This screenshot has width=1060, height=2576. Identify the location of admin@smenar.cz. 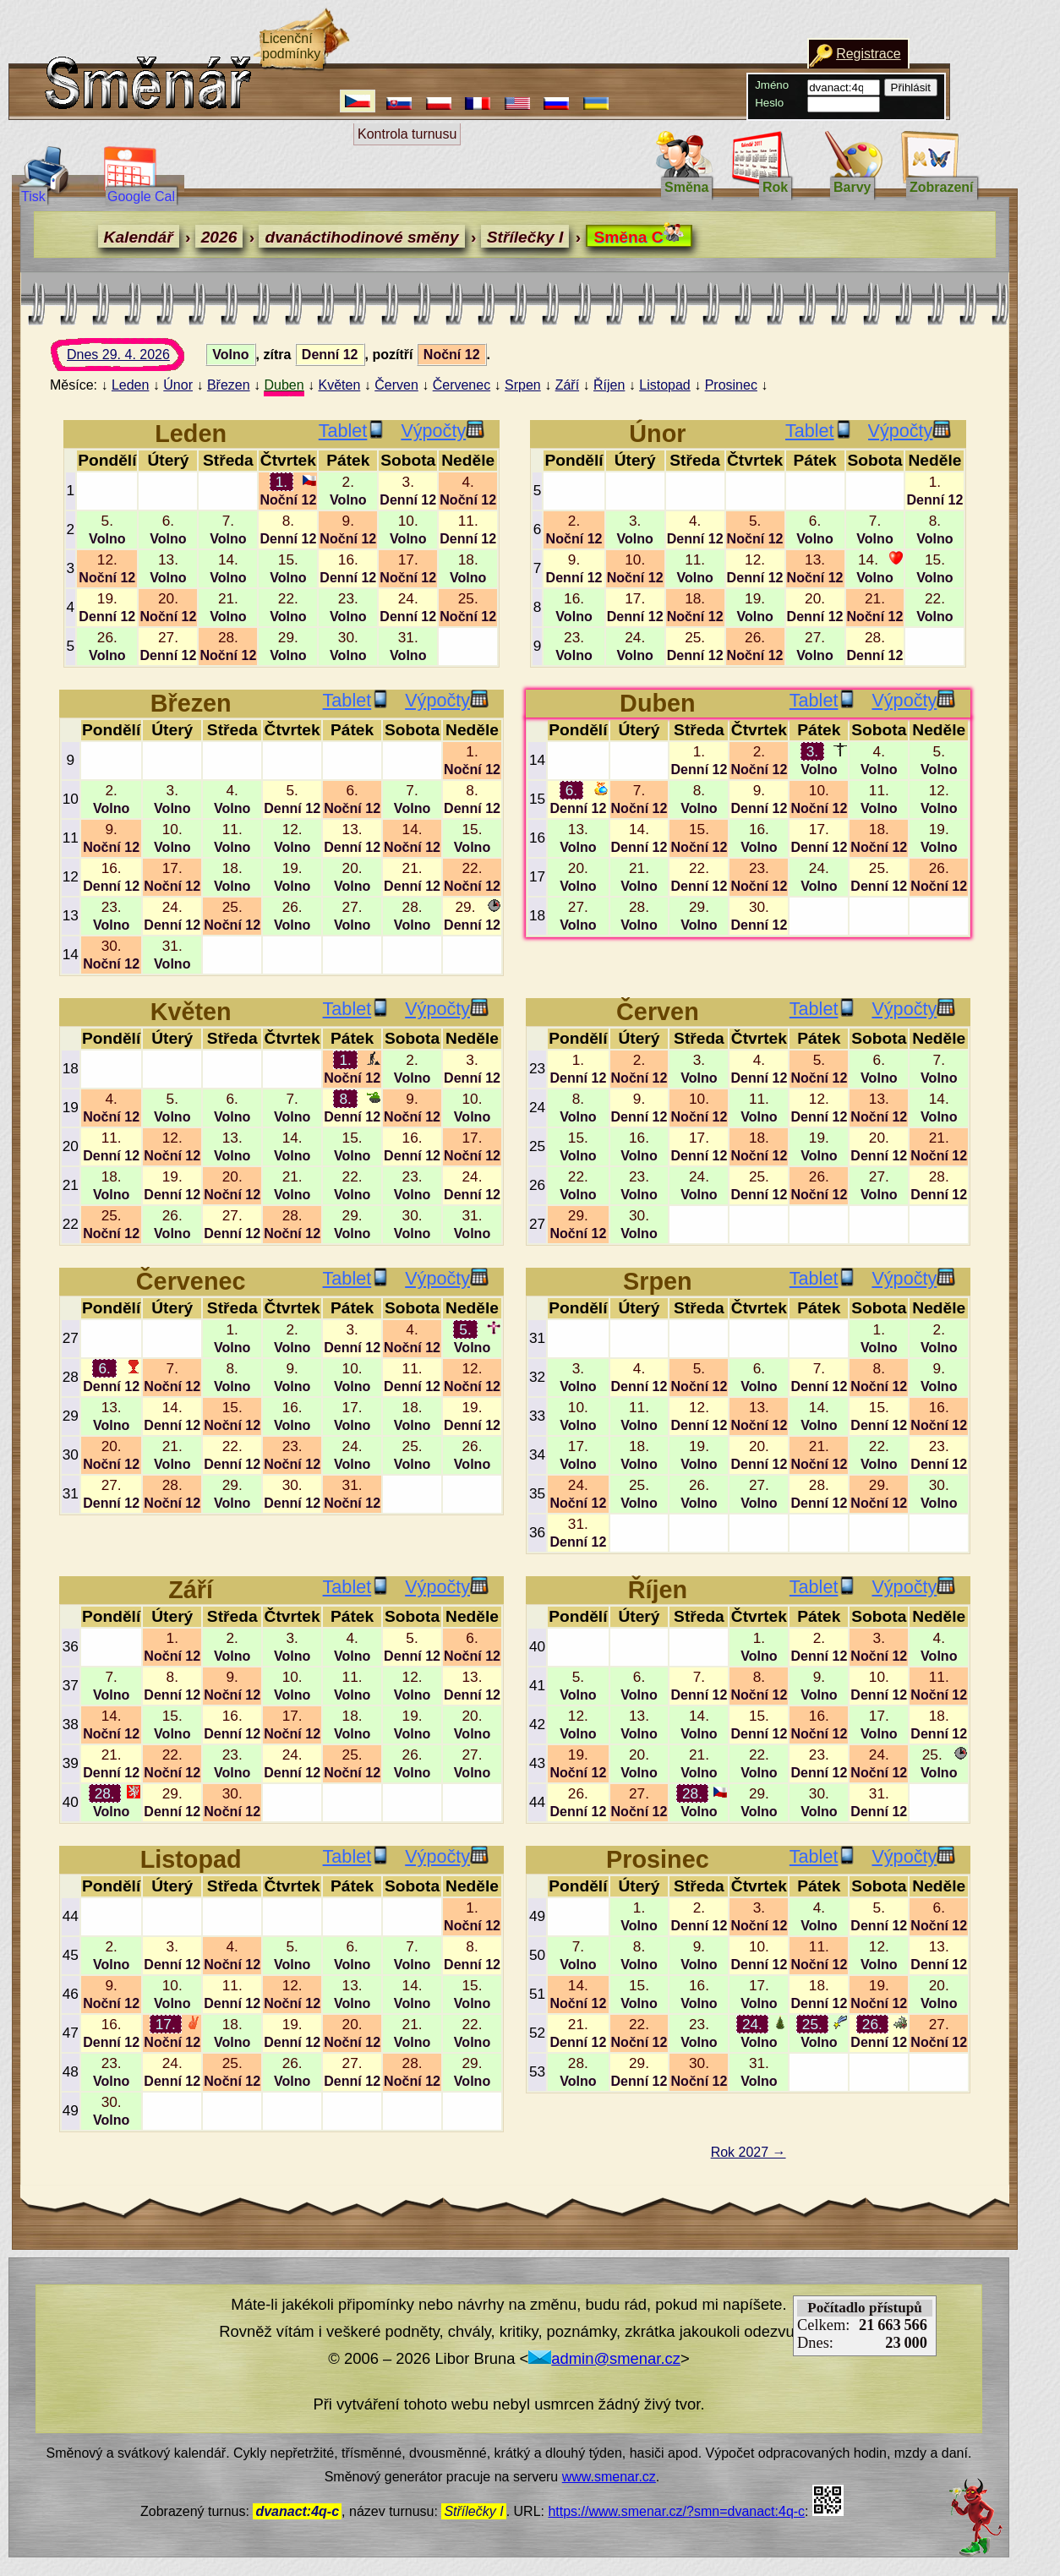
(604, 2358).